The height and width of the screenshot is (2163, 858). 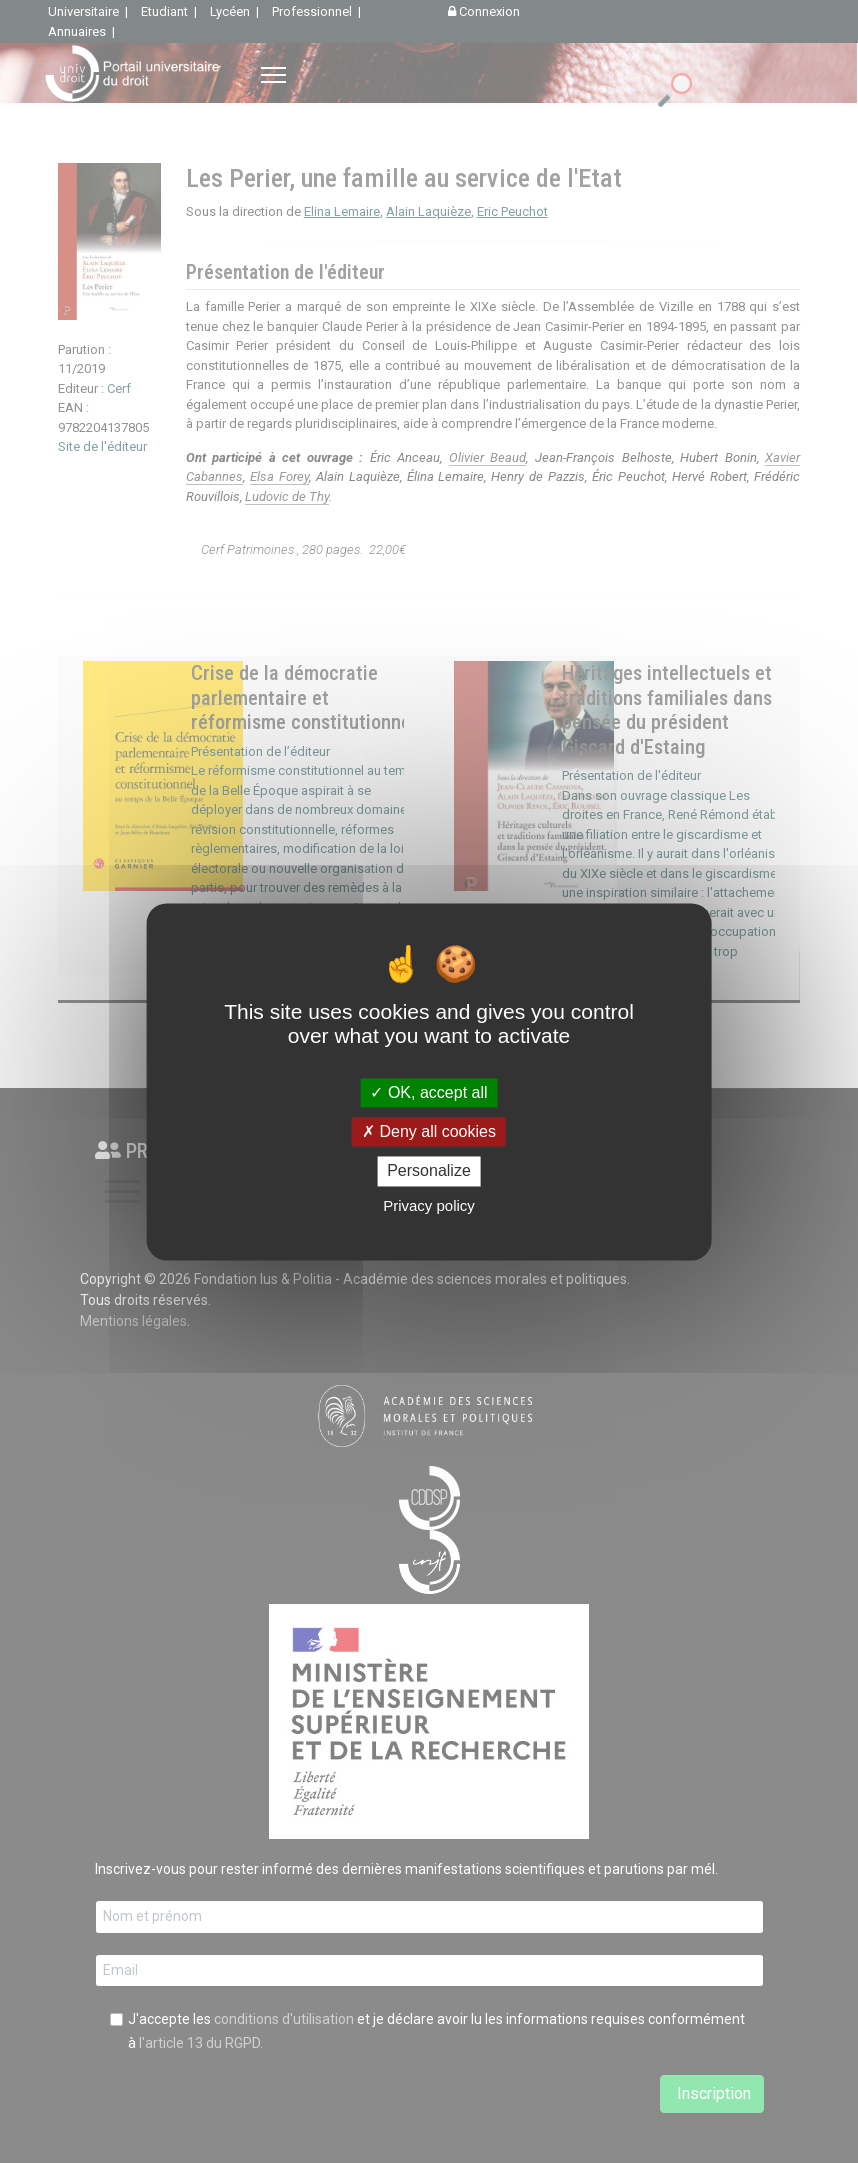 I want to click on Deny all cookies, so click(x=429, y=1132).